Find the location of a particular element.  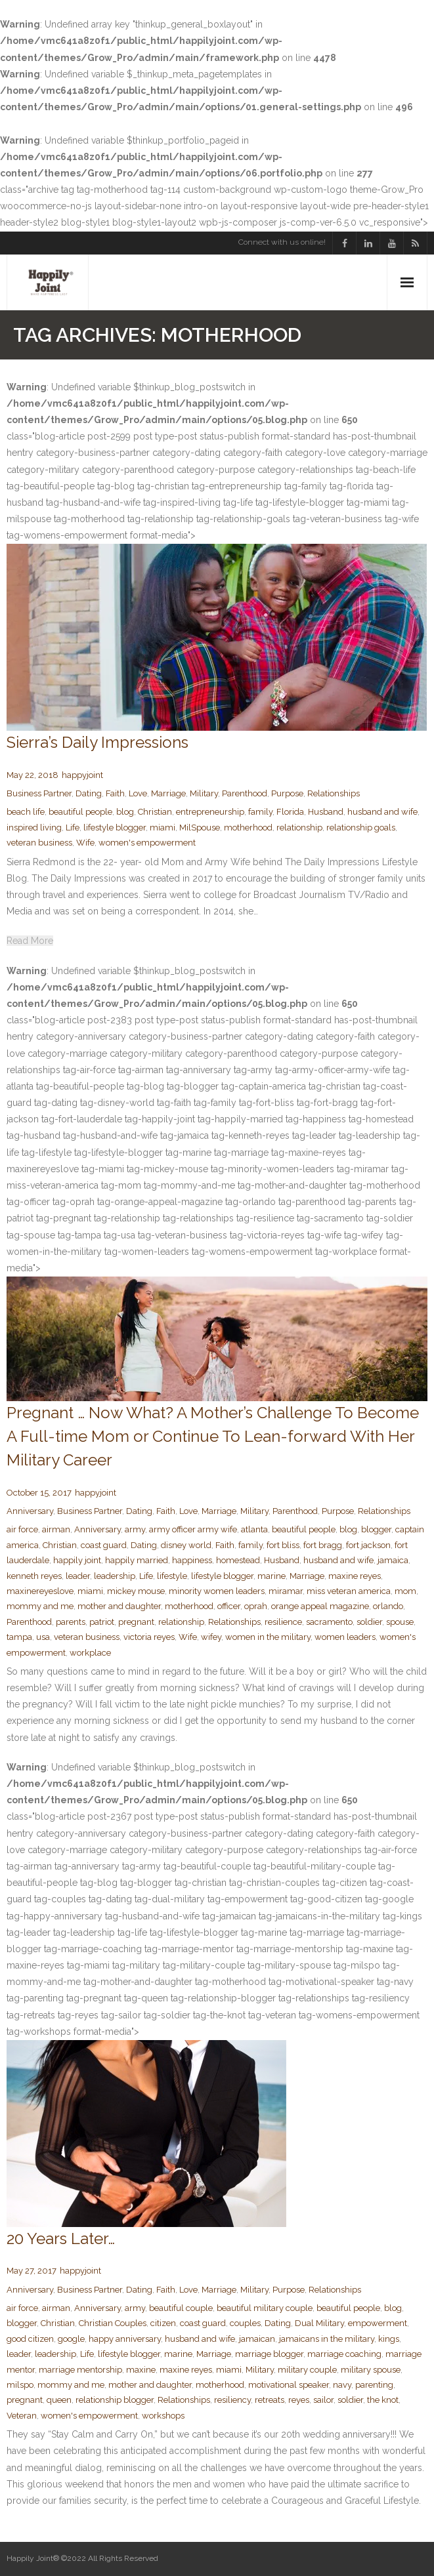

Marriage is located at coordinates (168, 793).